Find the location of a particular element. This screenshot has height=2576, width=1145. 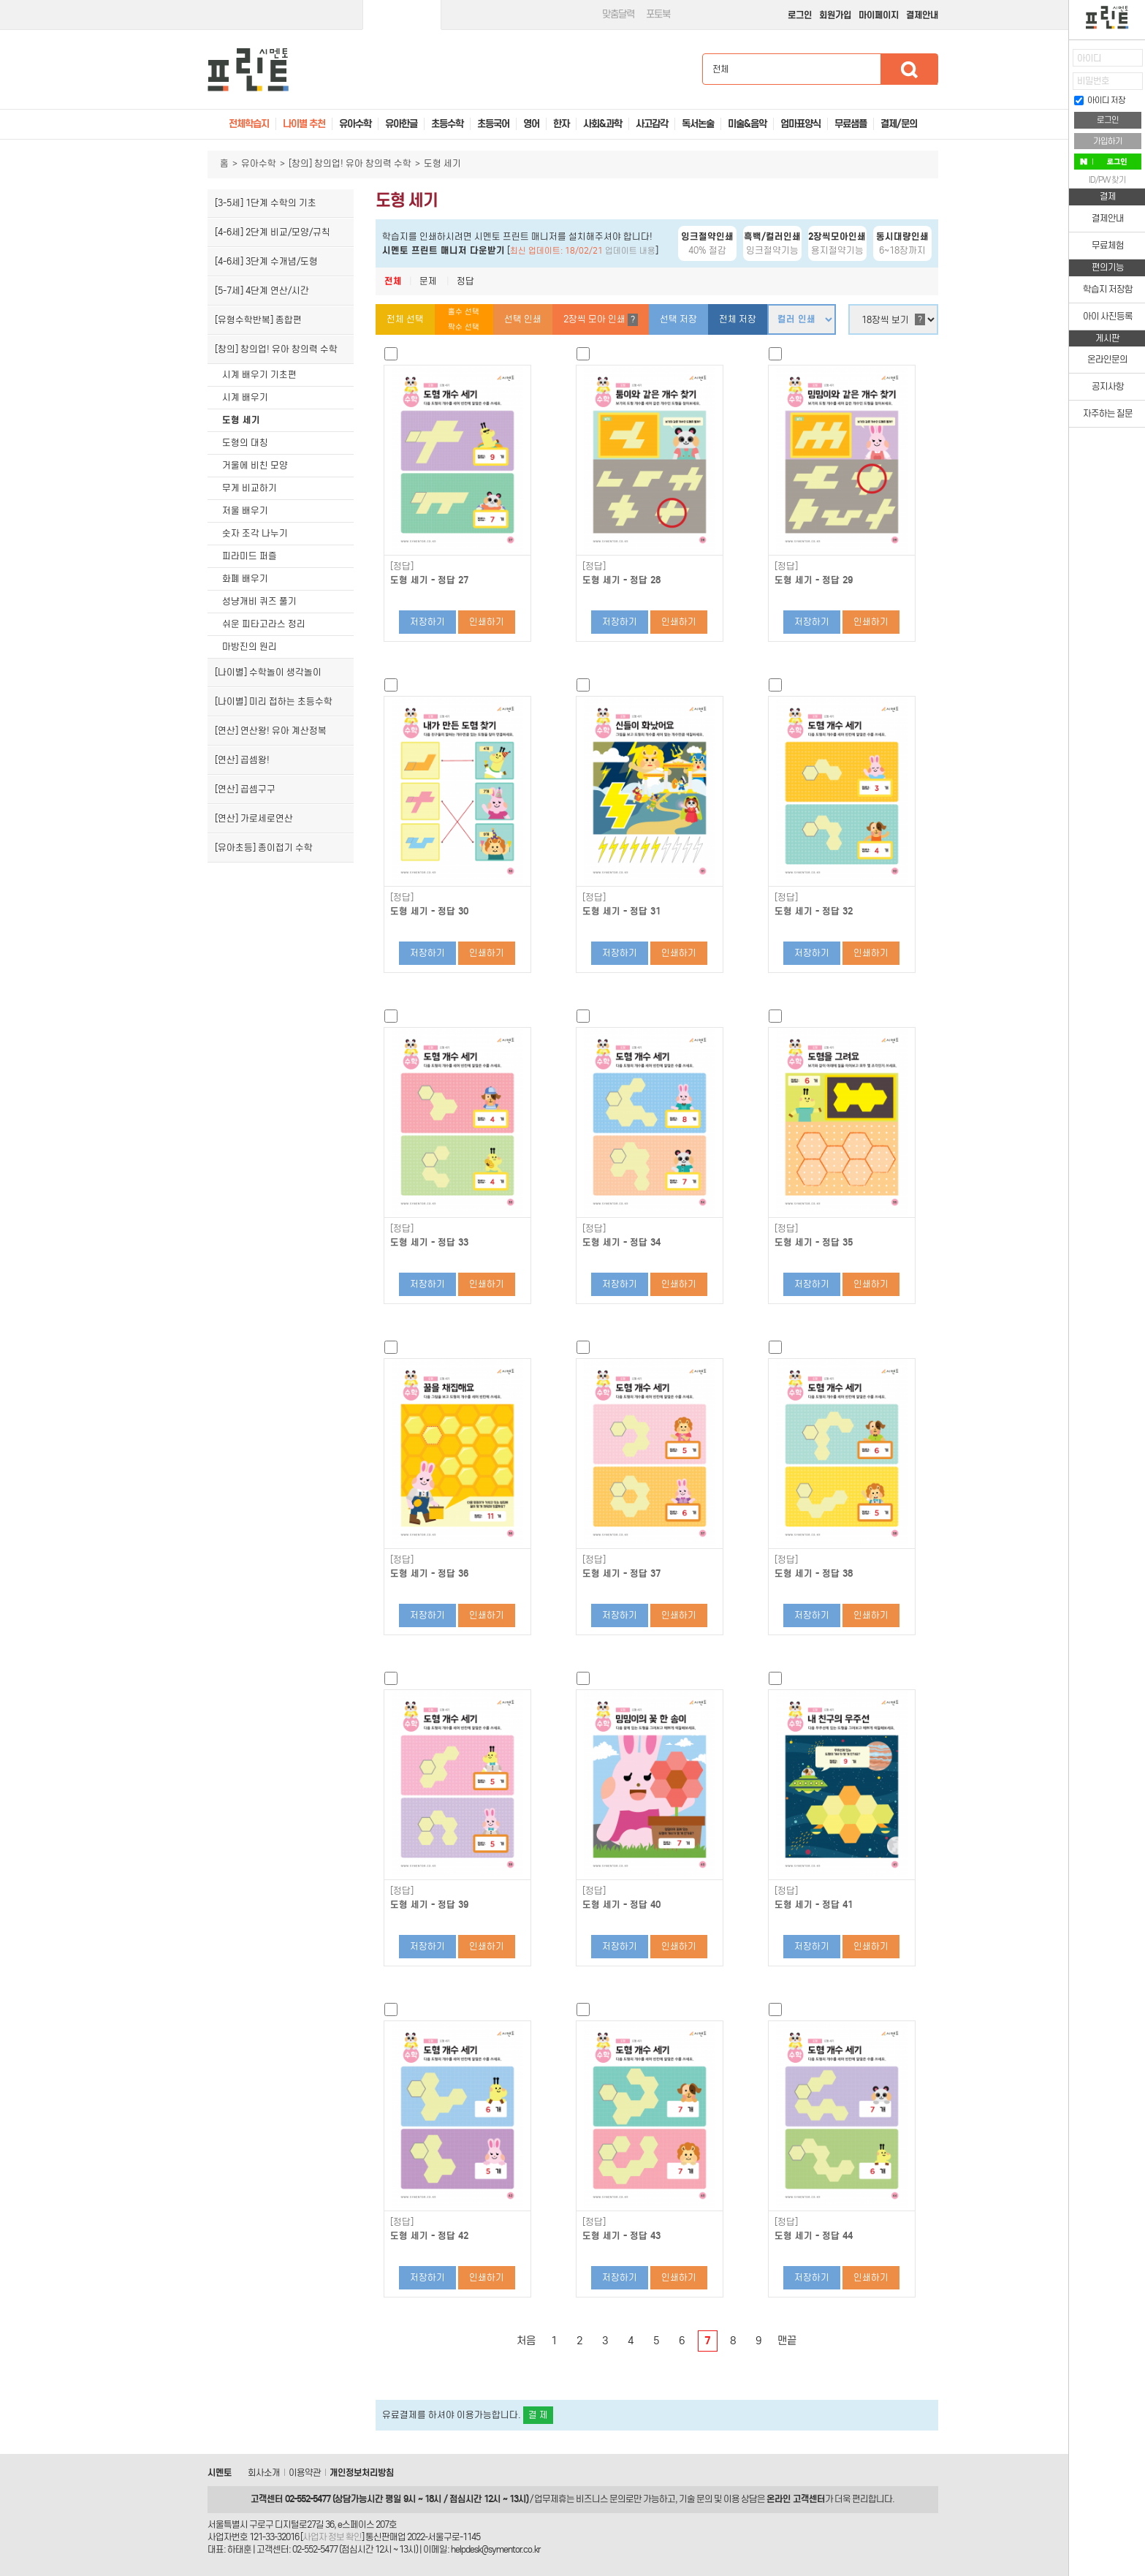

[창의] 창의업! 유아 창의력 수학 is located at coordinates (350, 163).